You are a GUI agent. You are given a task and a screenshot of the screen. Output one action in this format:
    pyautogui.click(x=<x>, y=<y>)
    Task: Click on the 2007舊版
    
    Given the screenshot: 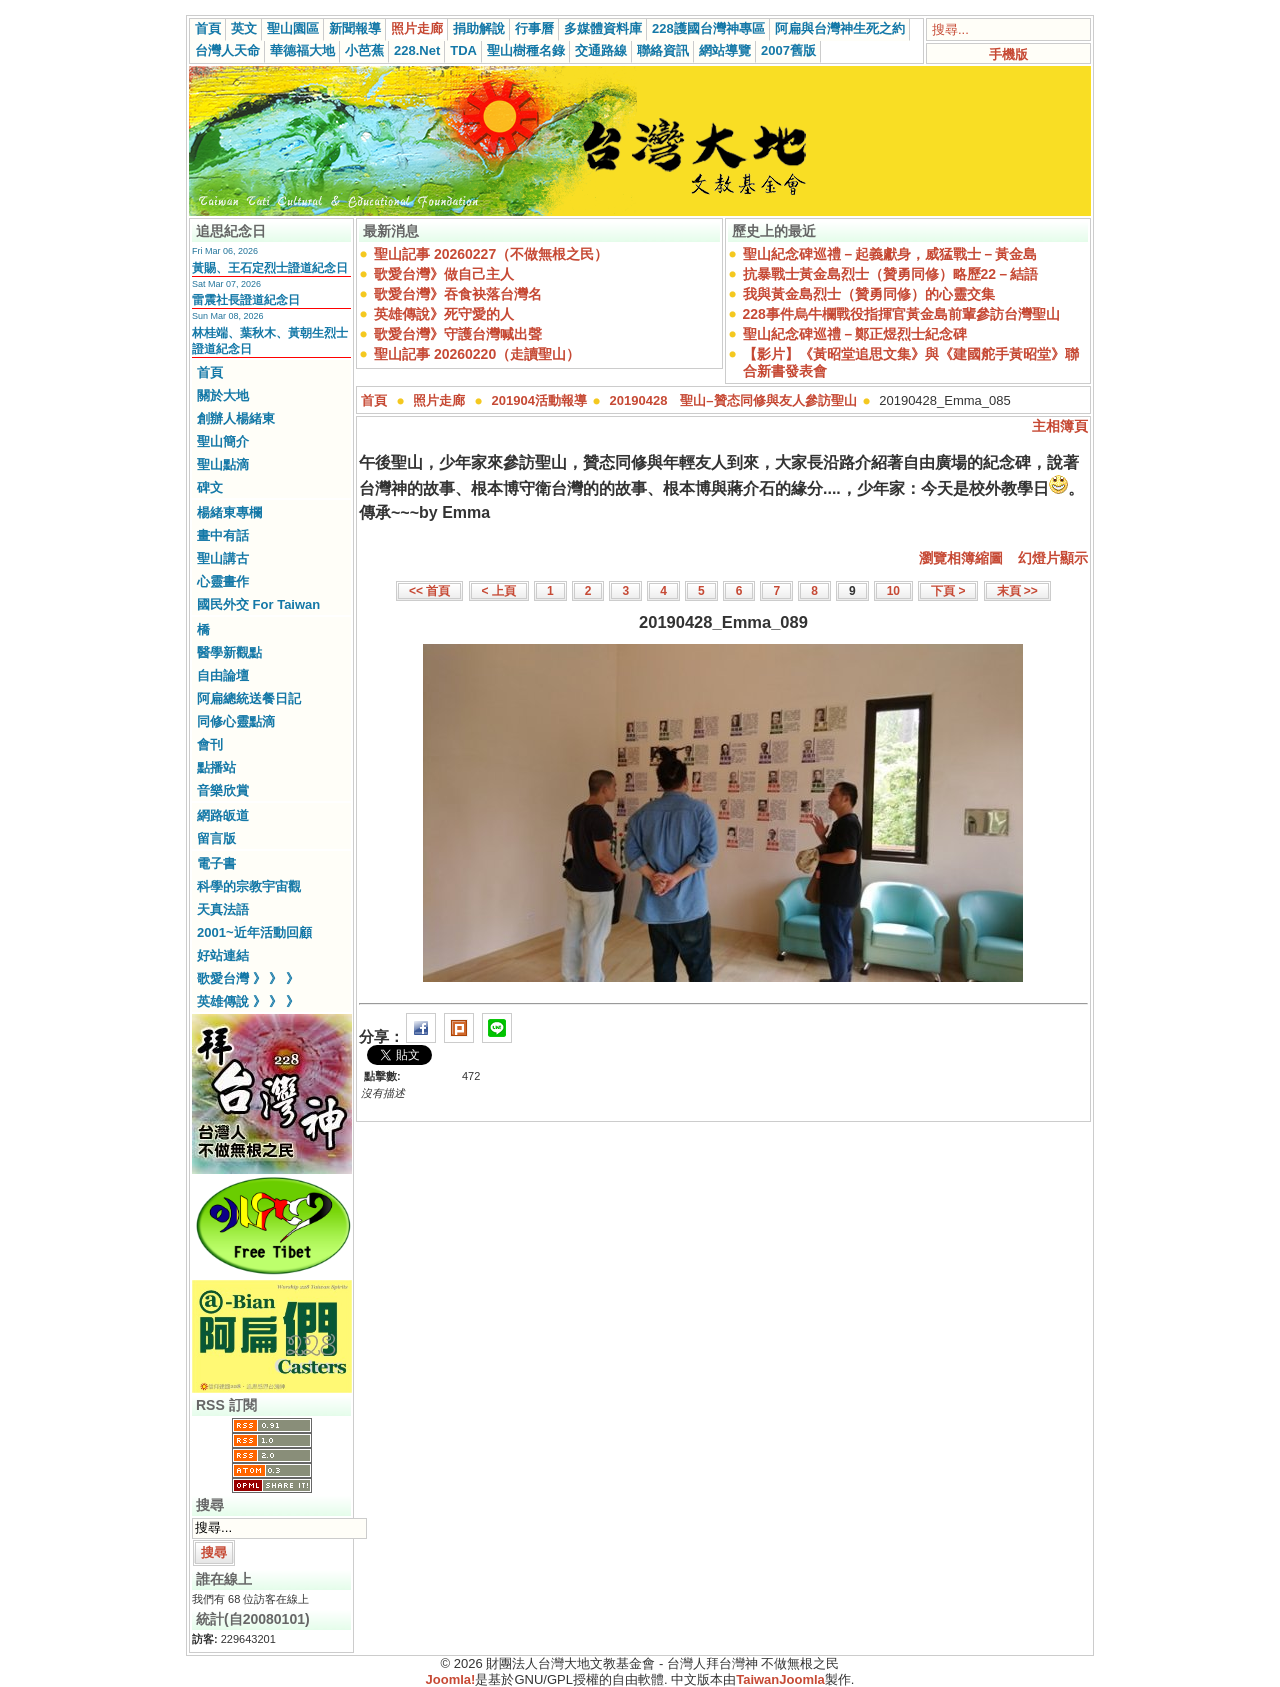 What is the action you would take?
    pyautogui.click(x=788, y=50)
    